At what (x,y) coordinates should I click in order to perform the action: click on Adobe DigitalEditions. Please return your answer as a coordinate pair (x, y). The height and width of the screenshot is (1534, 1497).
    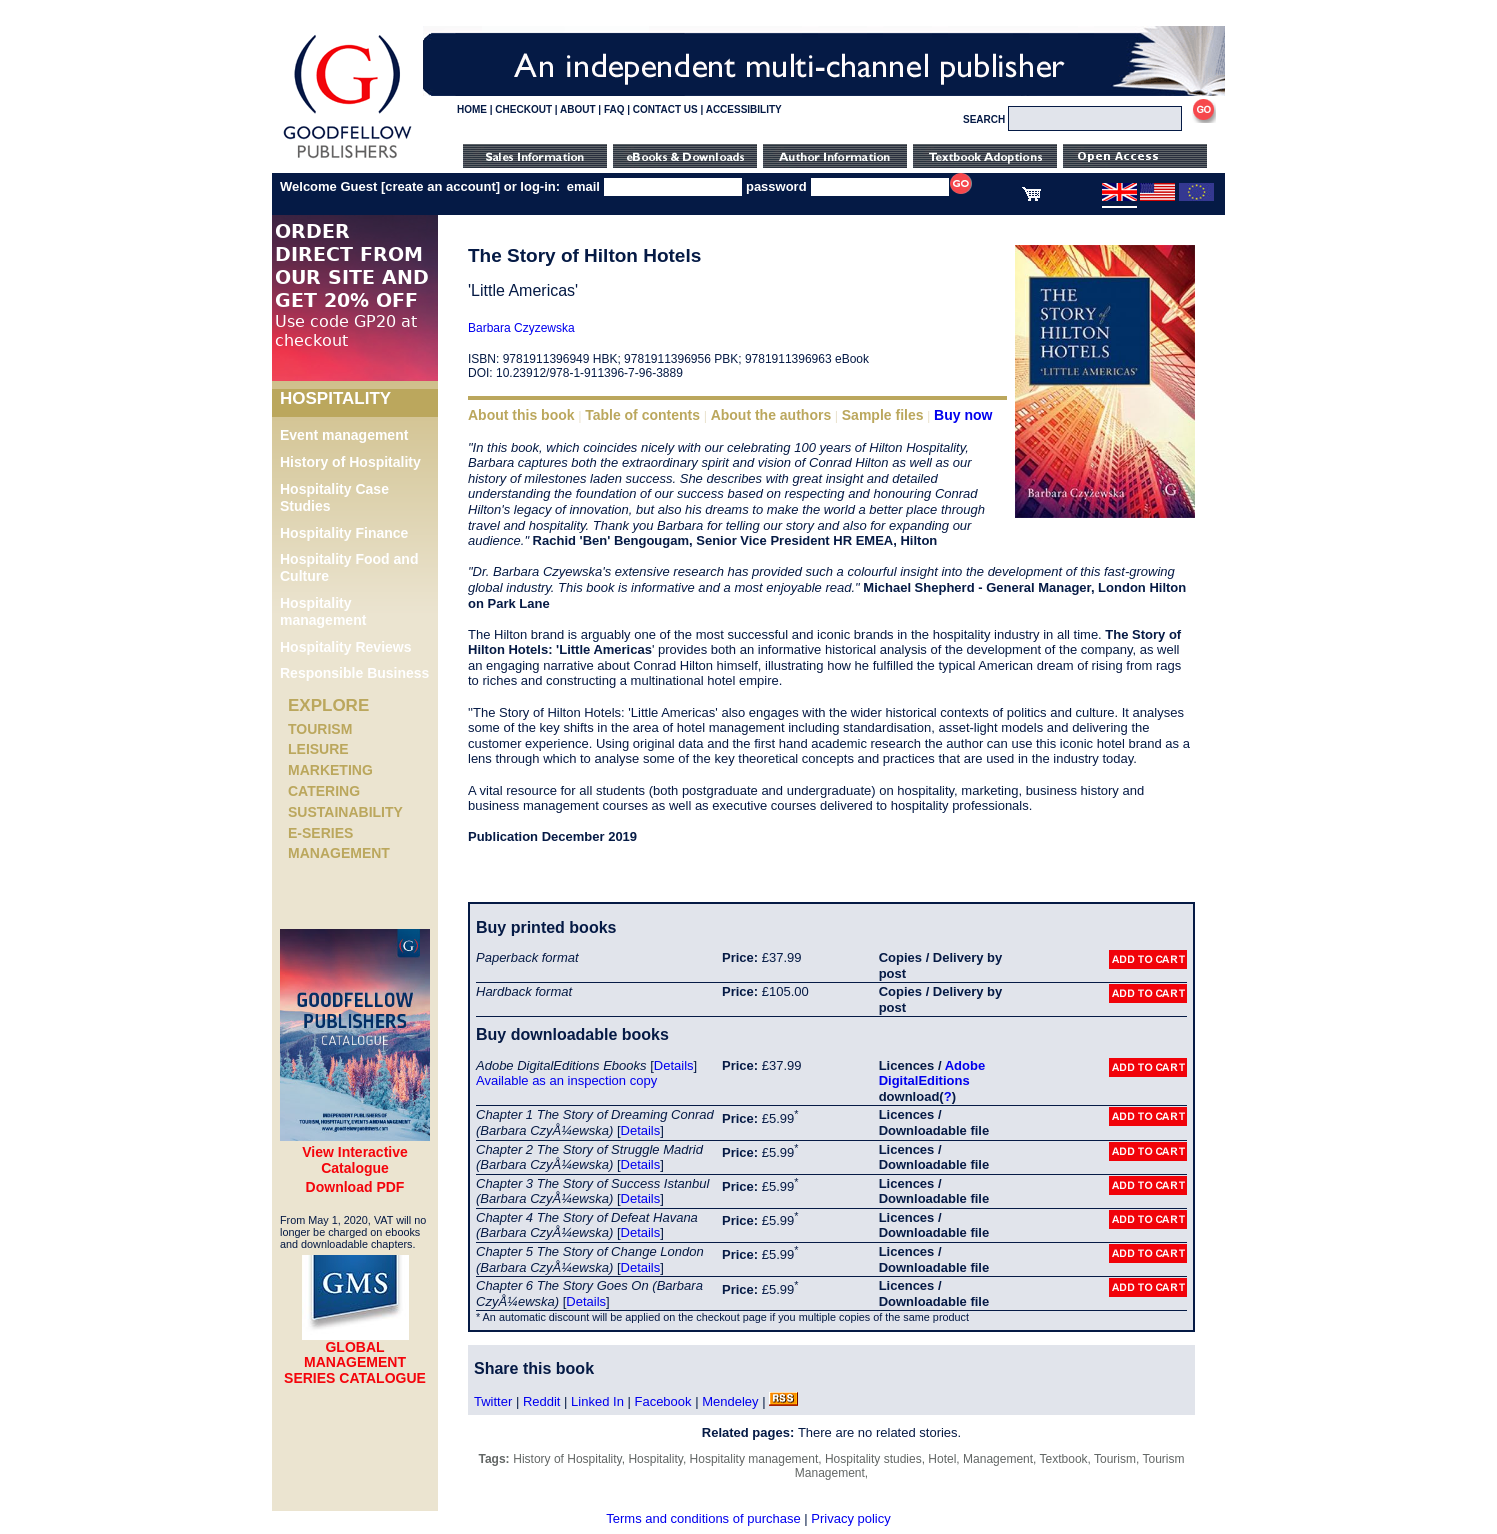
    Looking at the image, I should click on (932, 1073).